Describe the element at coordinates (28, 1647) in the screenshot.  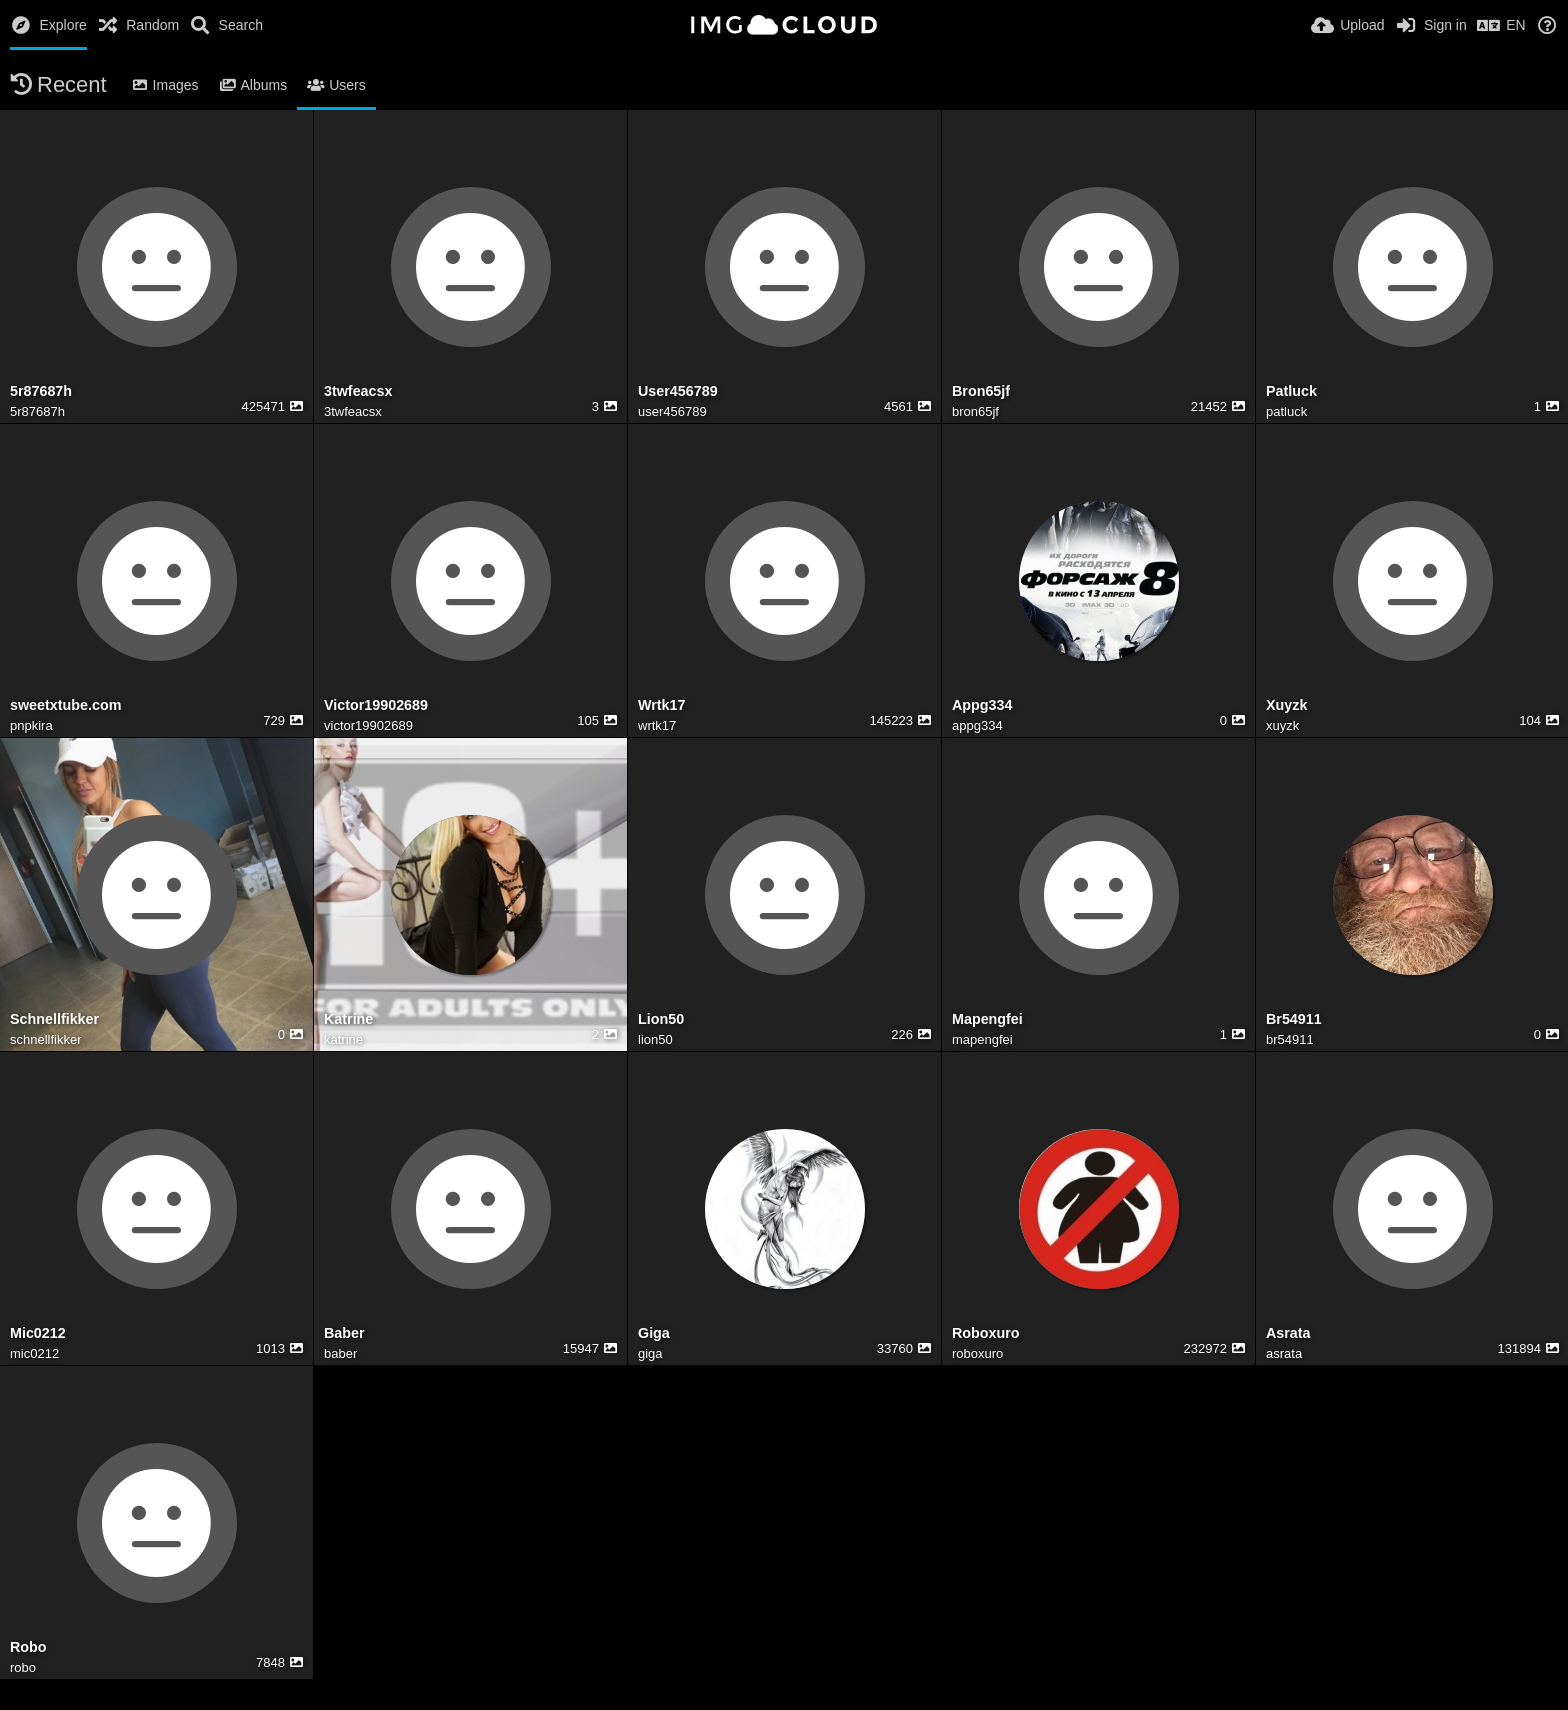
I see `Robo` at that location.